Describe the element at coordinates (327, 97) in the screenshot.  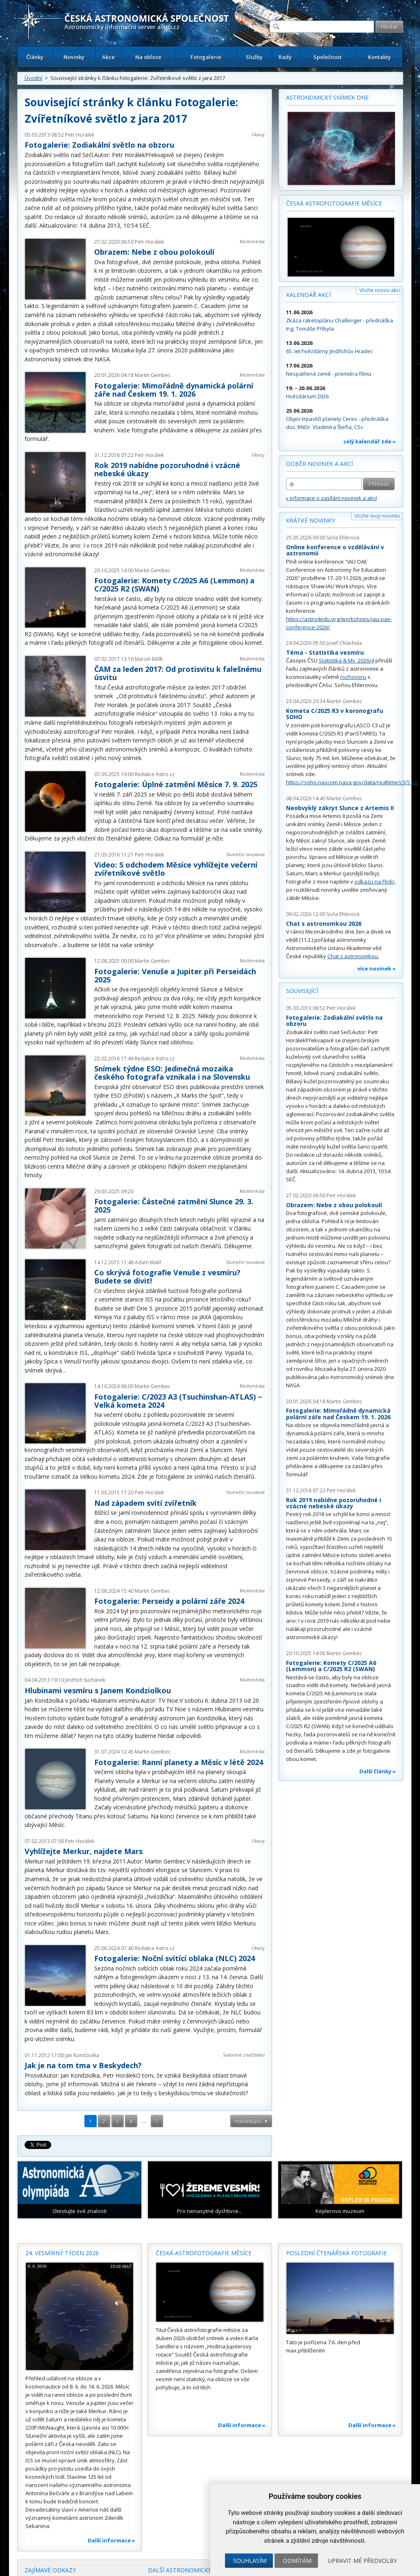
I see `Astronomický snímek dne` at that location.